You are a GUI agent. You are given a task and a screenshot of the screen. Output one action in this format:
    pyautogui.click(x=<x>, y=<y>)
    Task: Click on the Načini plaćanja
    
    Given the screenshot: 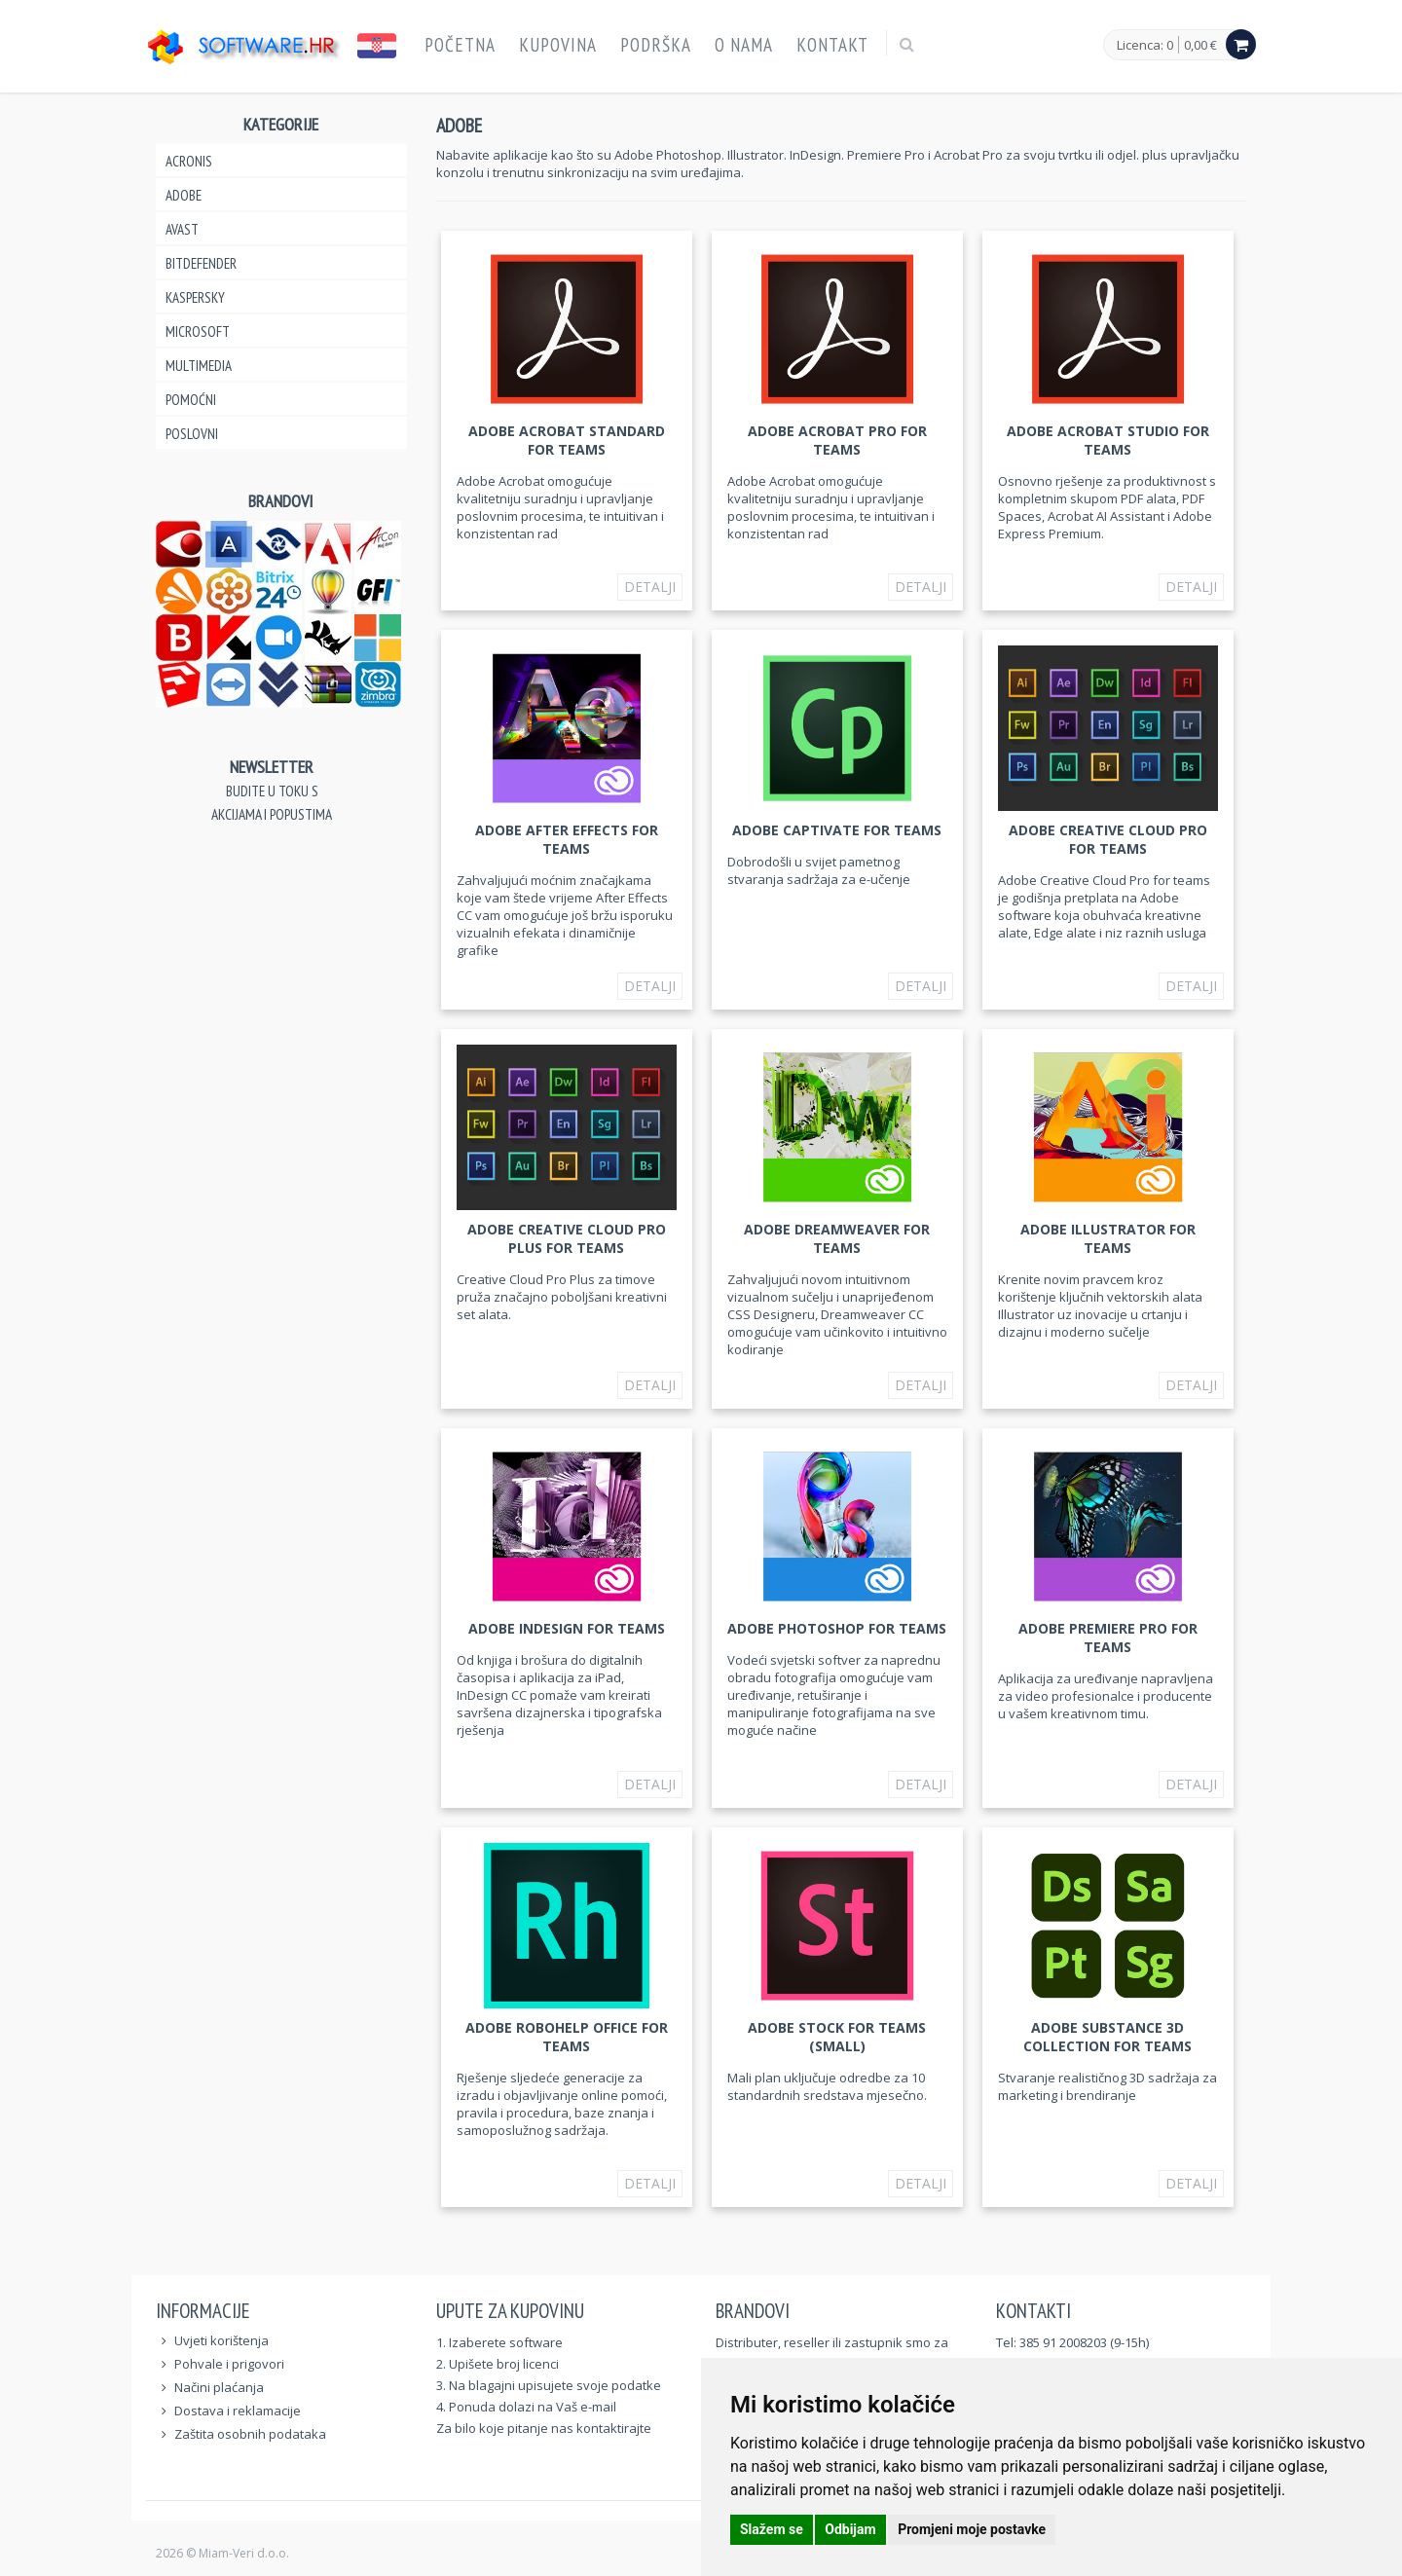 What is the action you would take?
    pyautogui.click(x=219, y=2387)
    